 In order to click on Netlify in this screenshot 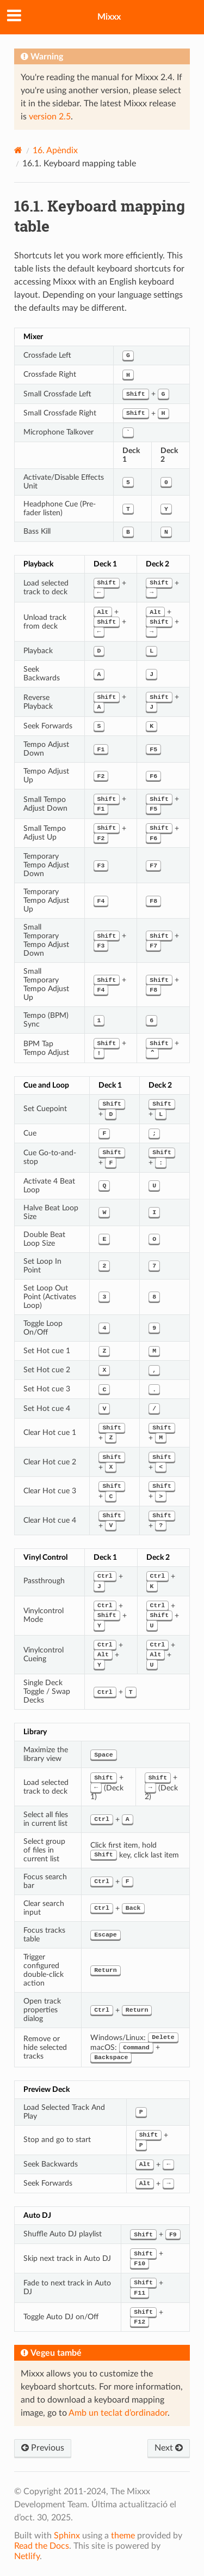, I will do `click(27, 2556)`.